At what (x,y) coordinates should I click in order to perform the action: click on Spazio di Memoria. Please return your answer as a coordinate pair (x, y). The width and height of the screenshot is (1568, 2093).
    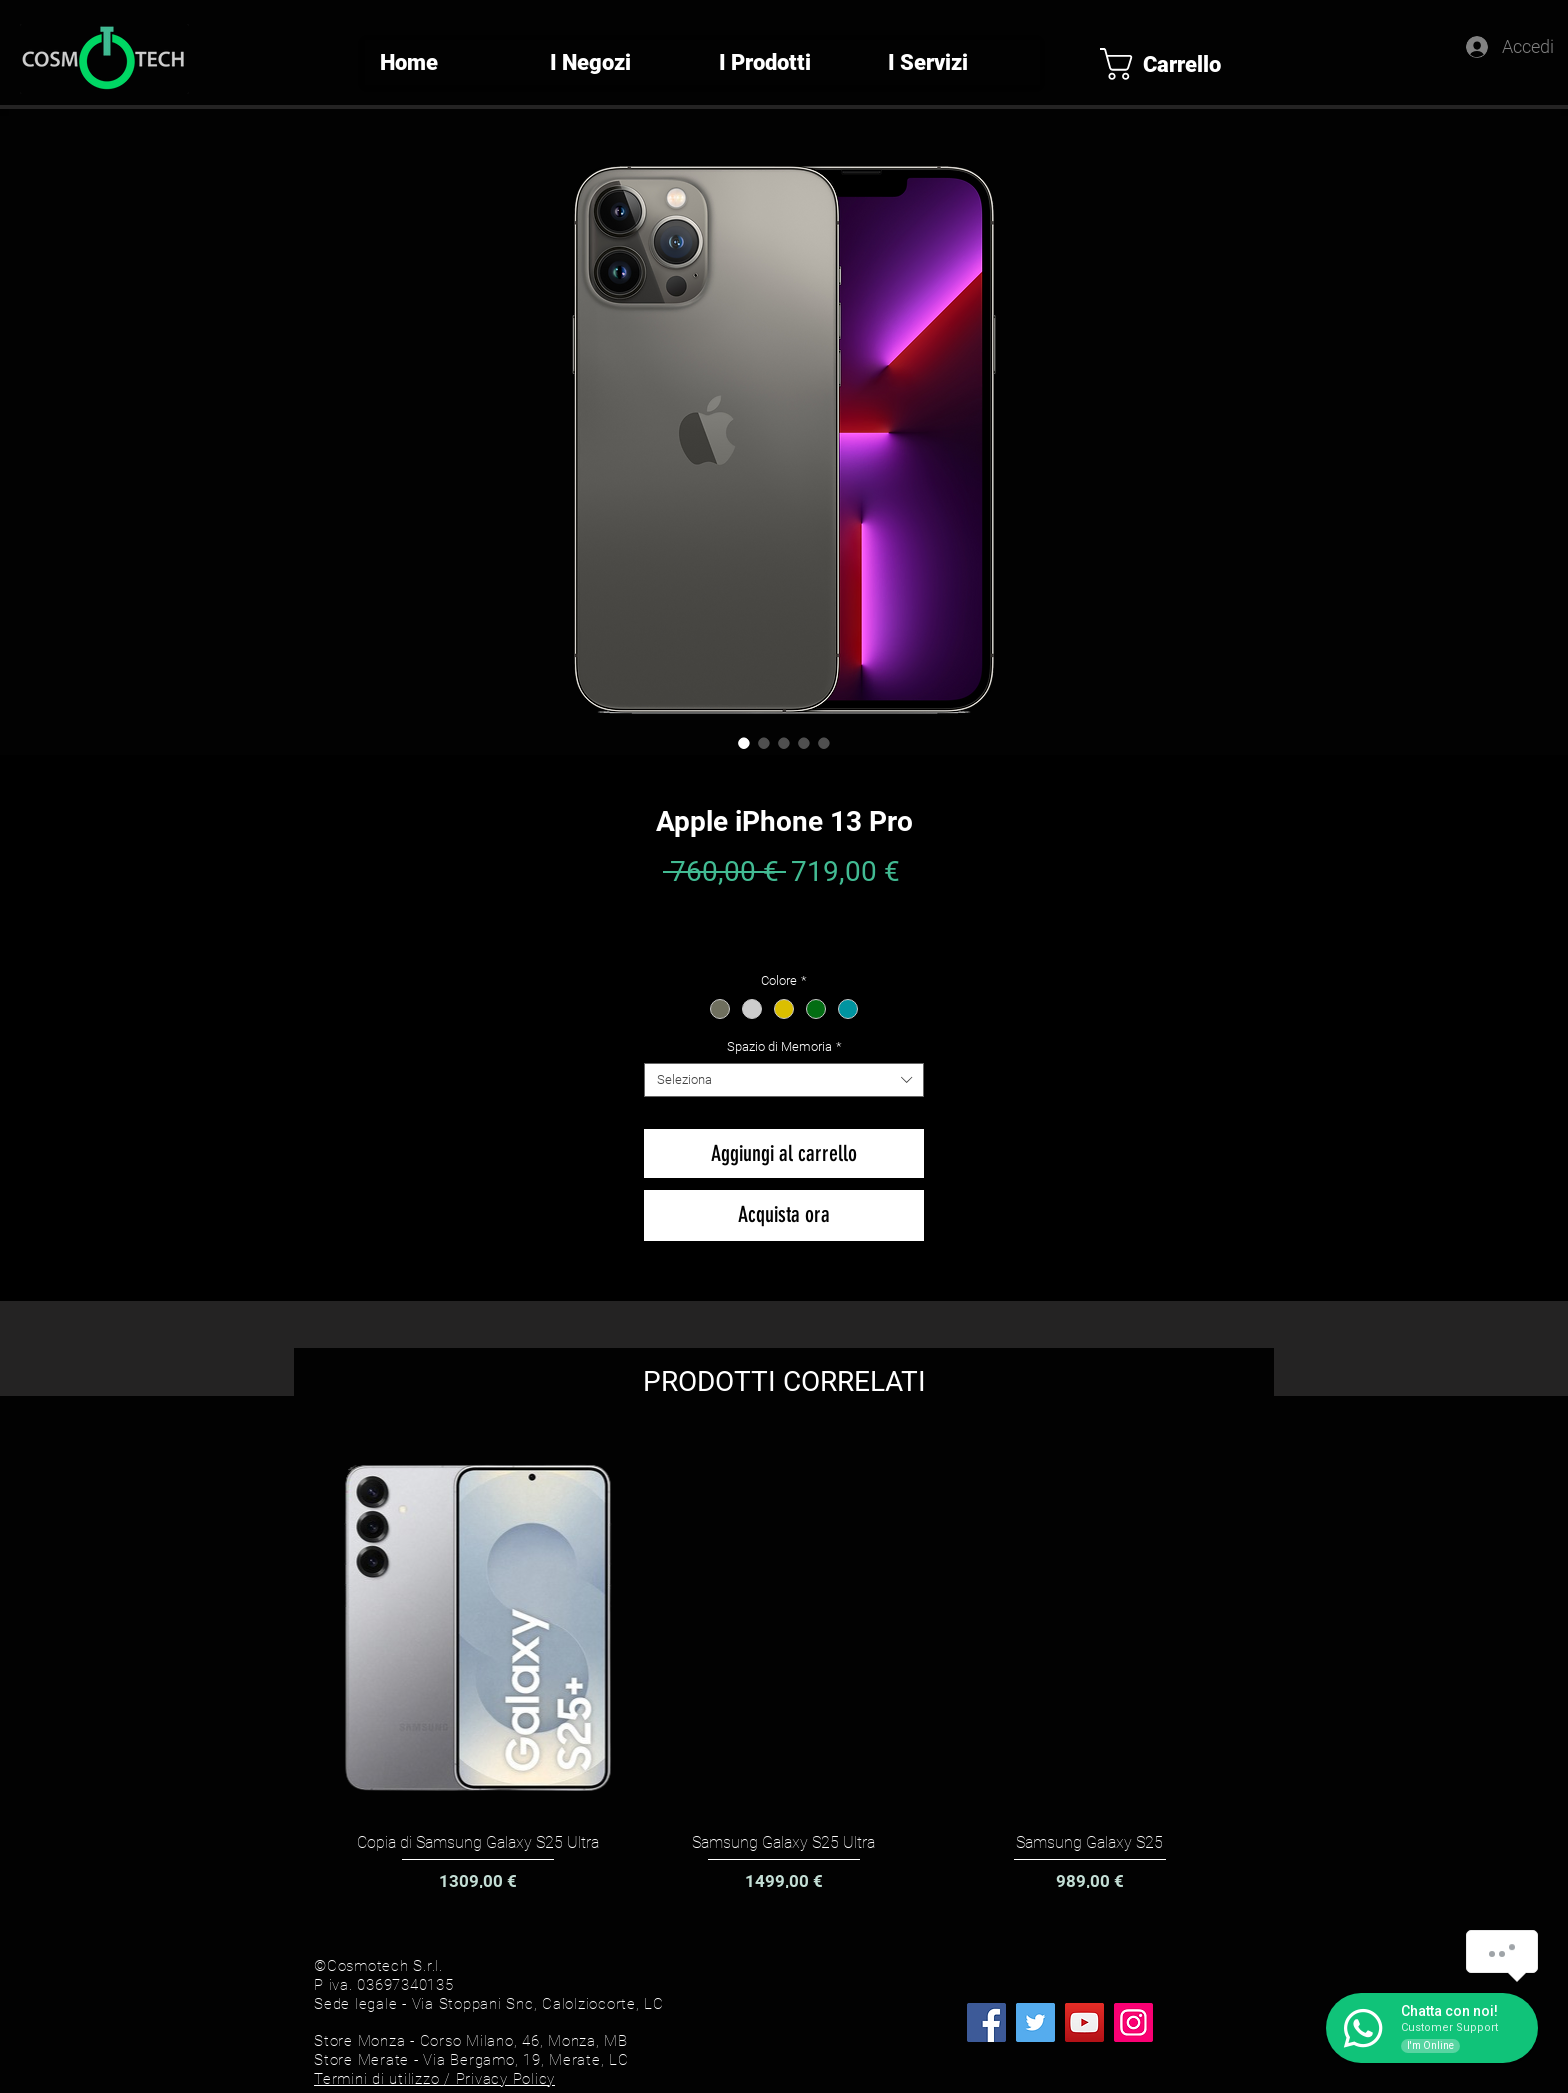
    Looking at the image, I should click on (784, 1046).